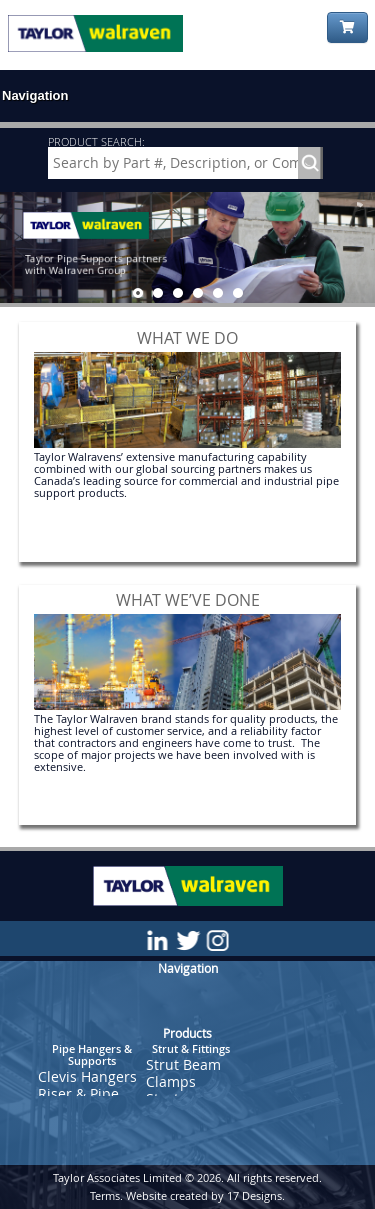 Image resolution: width=375 pixels, height=1209 pixels. Describe the element at coordinates (183, 1073) in the screenshot. I see `Strut Beam Clamps` at that location.